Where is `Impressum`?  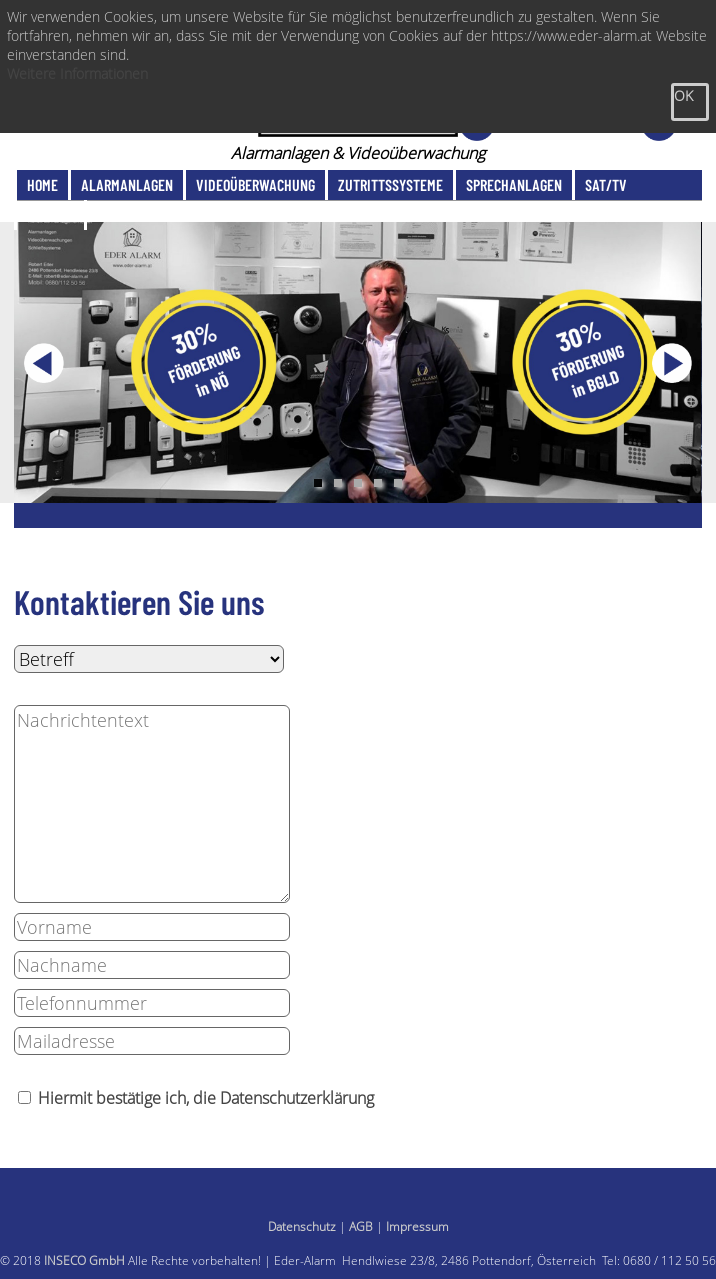
Impressum is located at coordinates (417, 1226).